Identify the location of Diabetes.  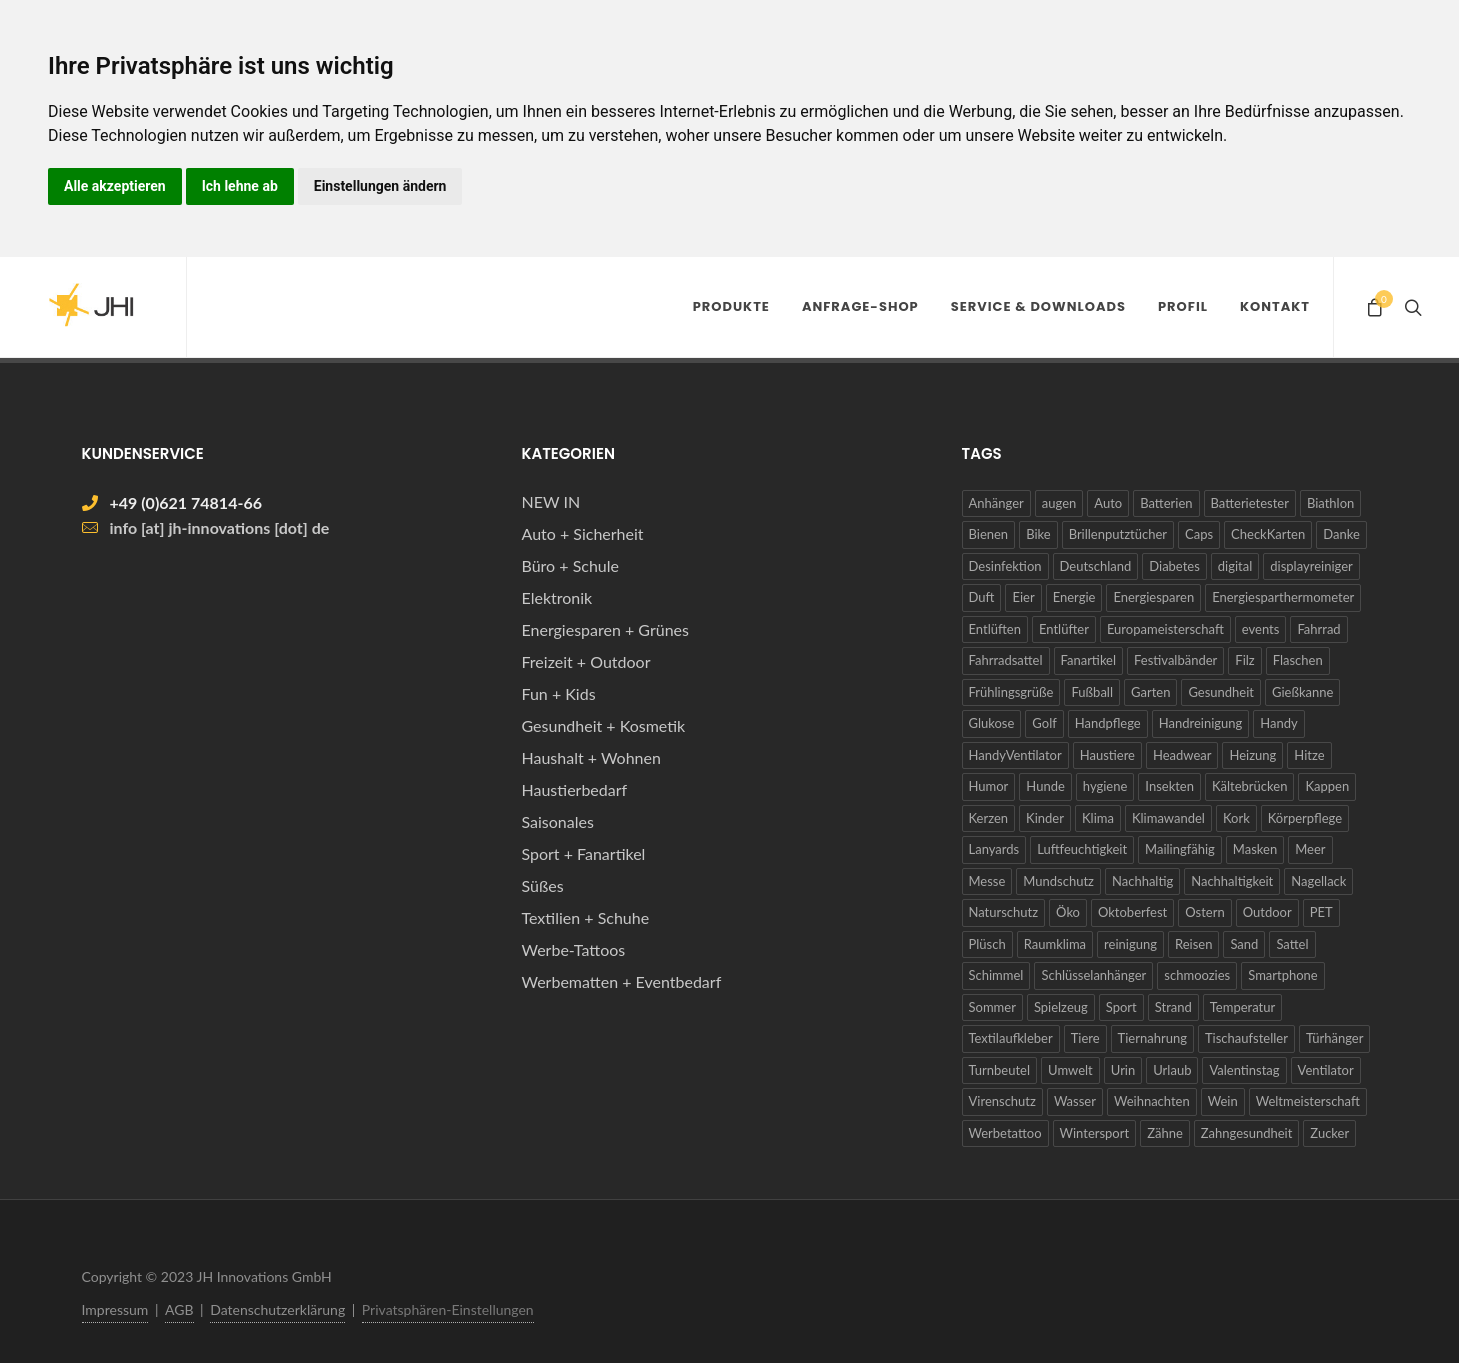
(1174, 566).